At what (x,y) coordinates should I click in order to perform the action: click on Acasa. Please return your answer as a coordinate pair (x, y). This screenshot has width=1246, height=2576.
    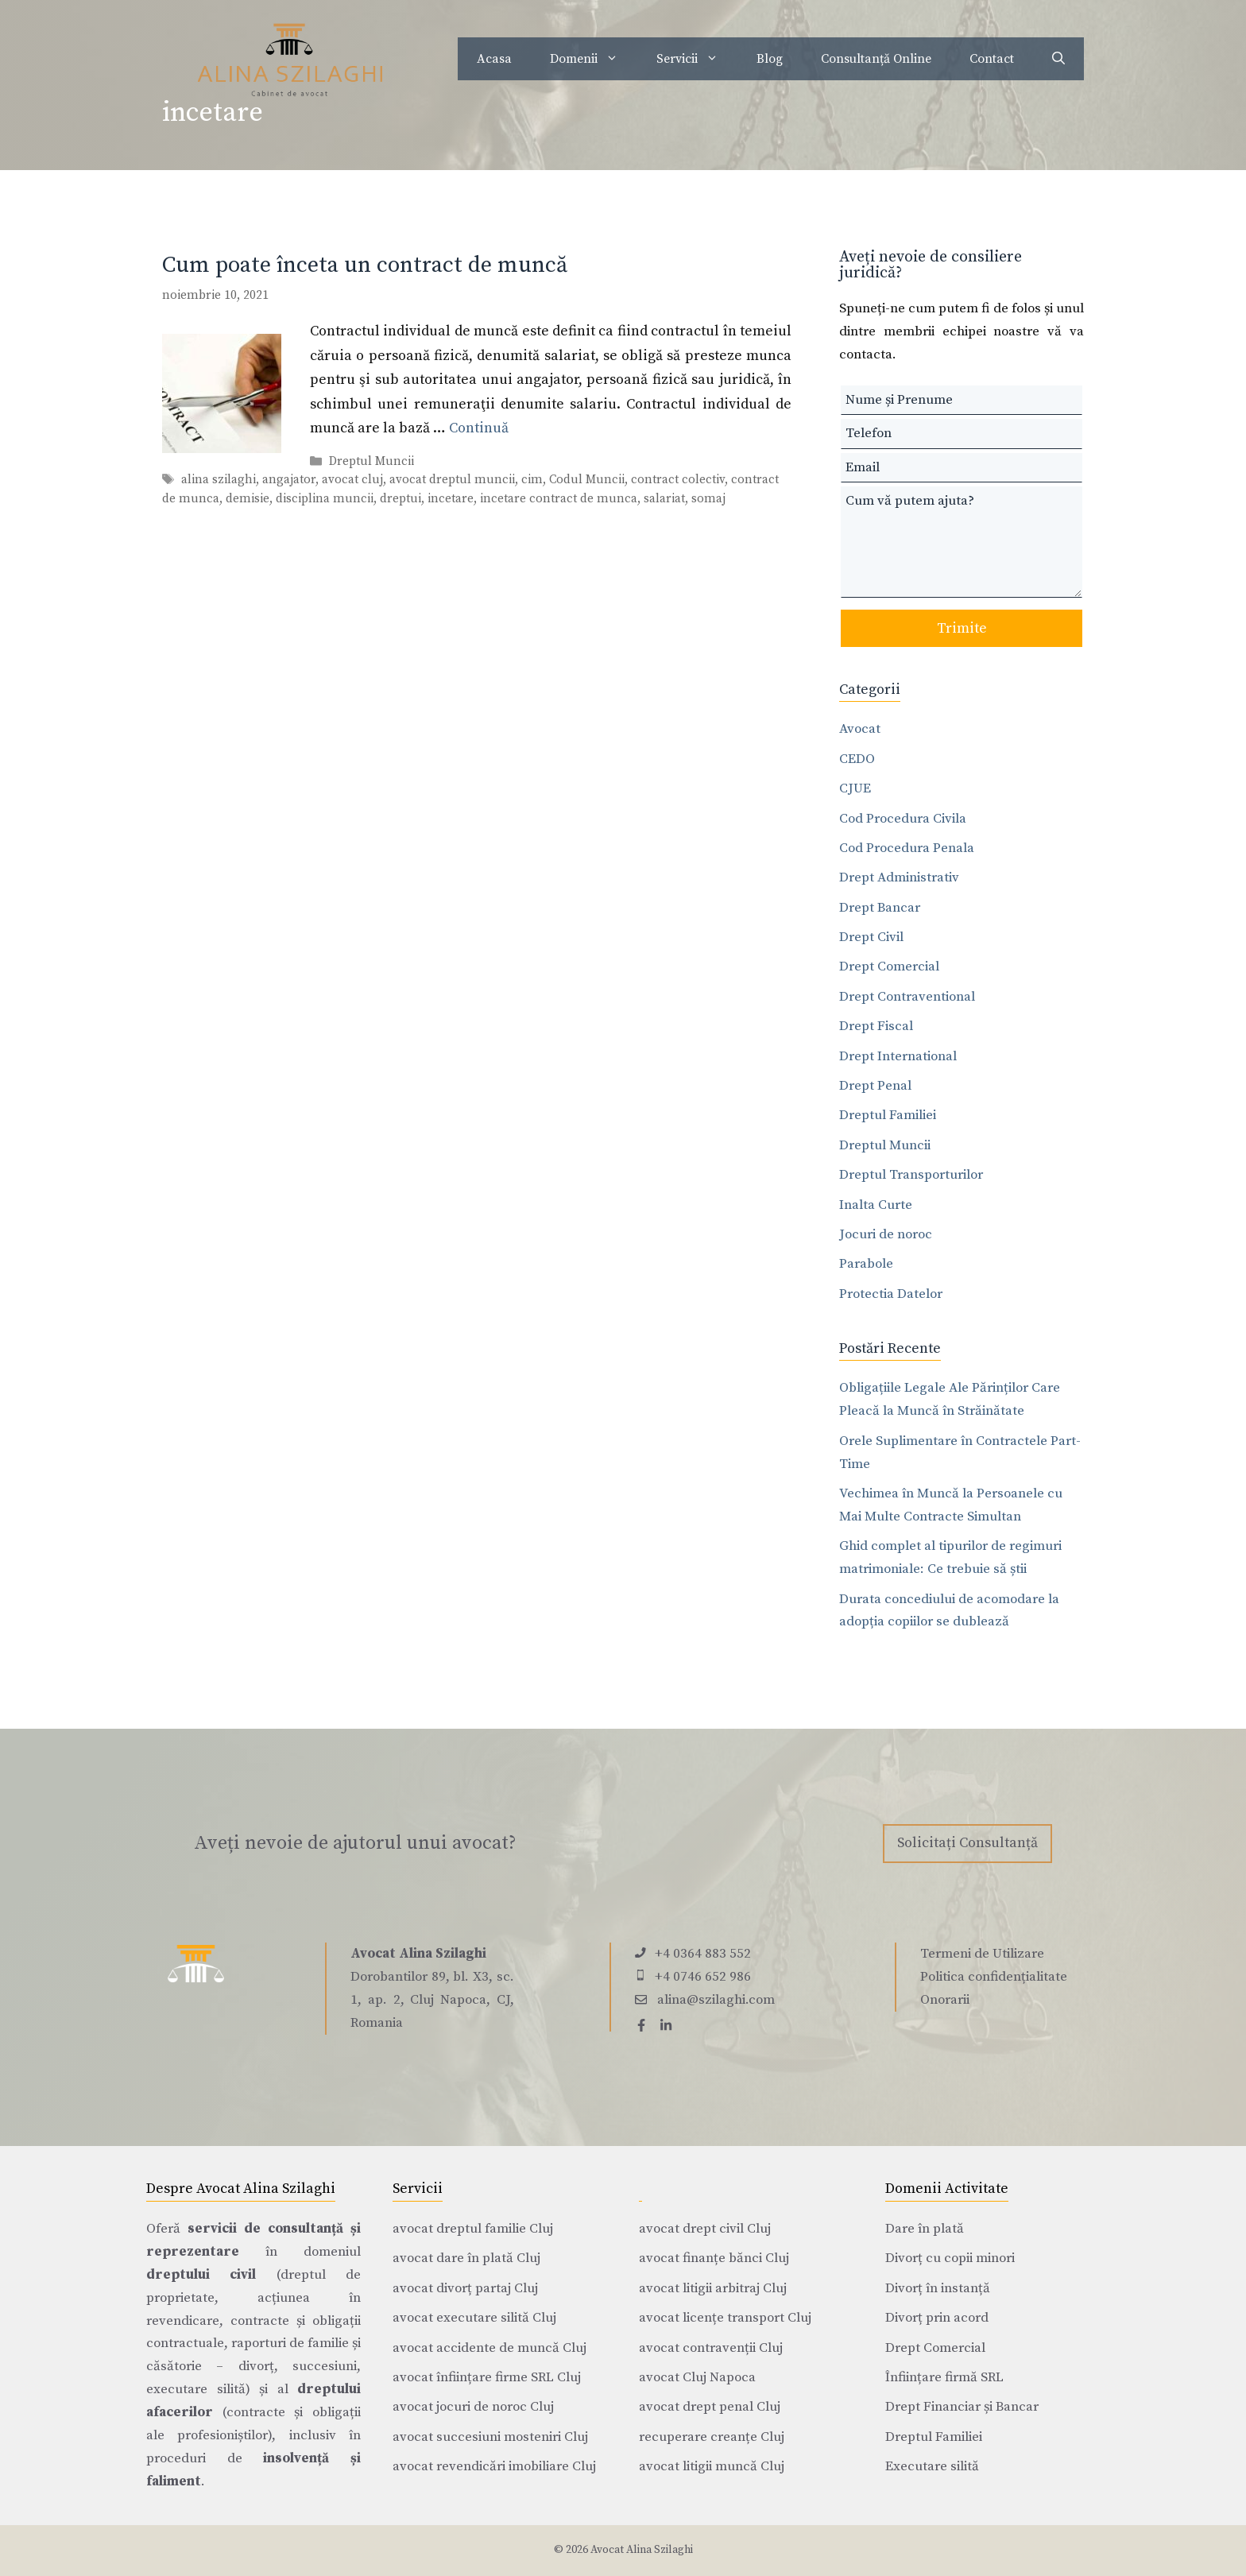
    Looking at the image, I should click on (494, 59).